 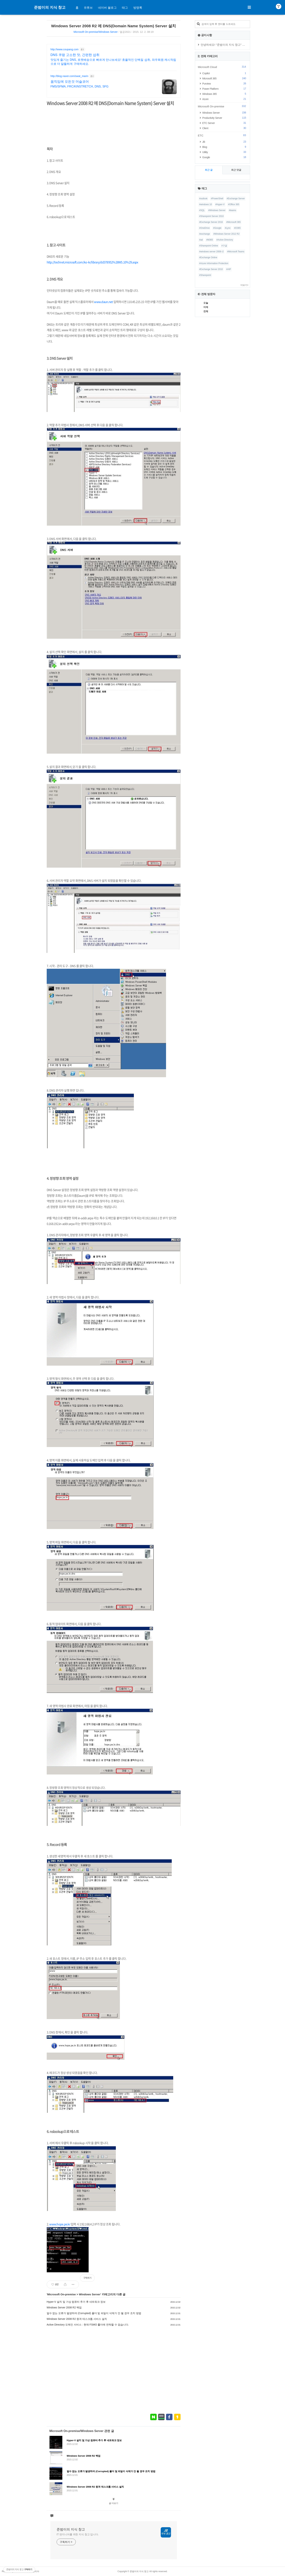 I want to click on JB, so click(x=224, y=141).